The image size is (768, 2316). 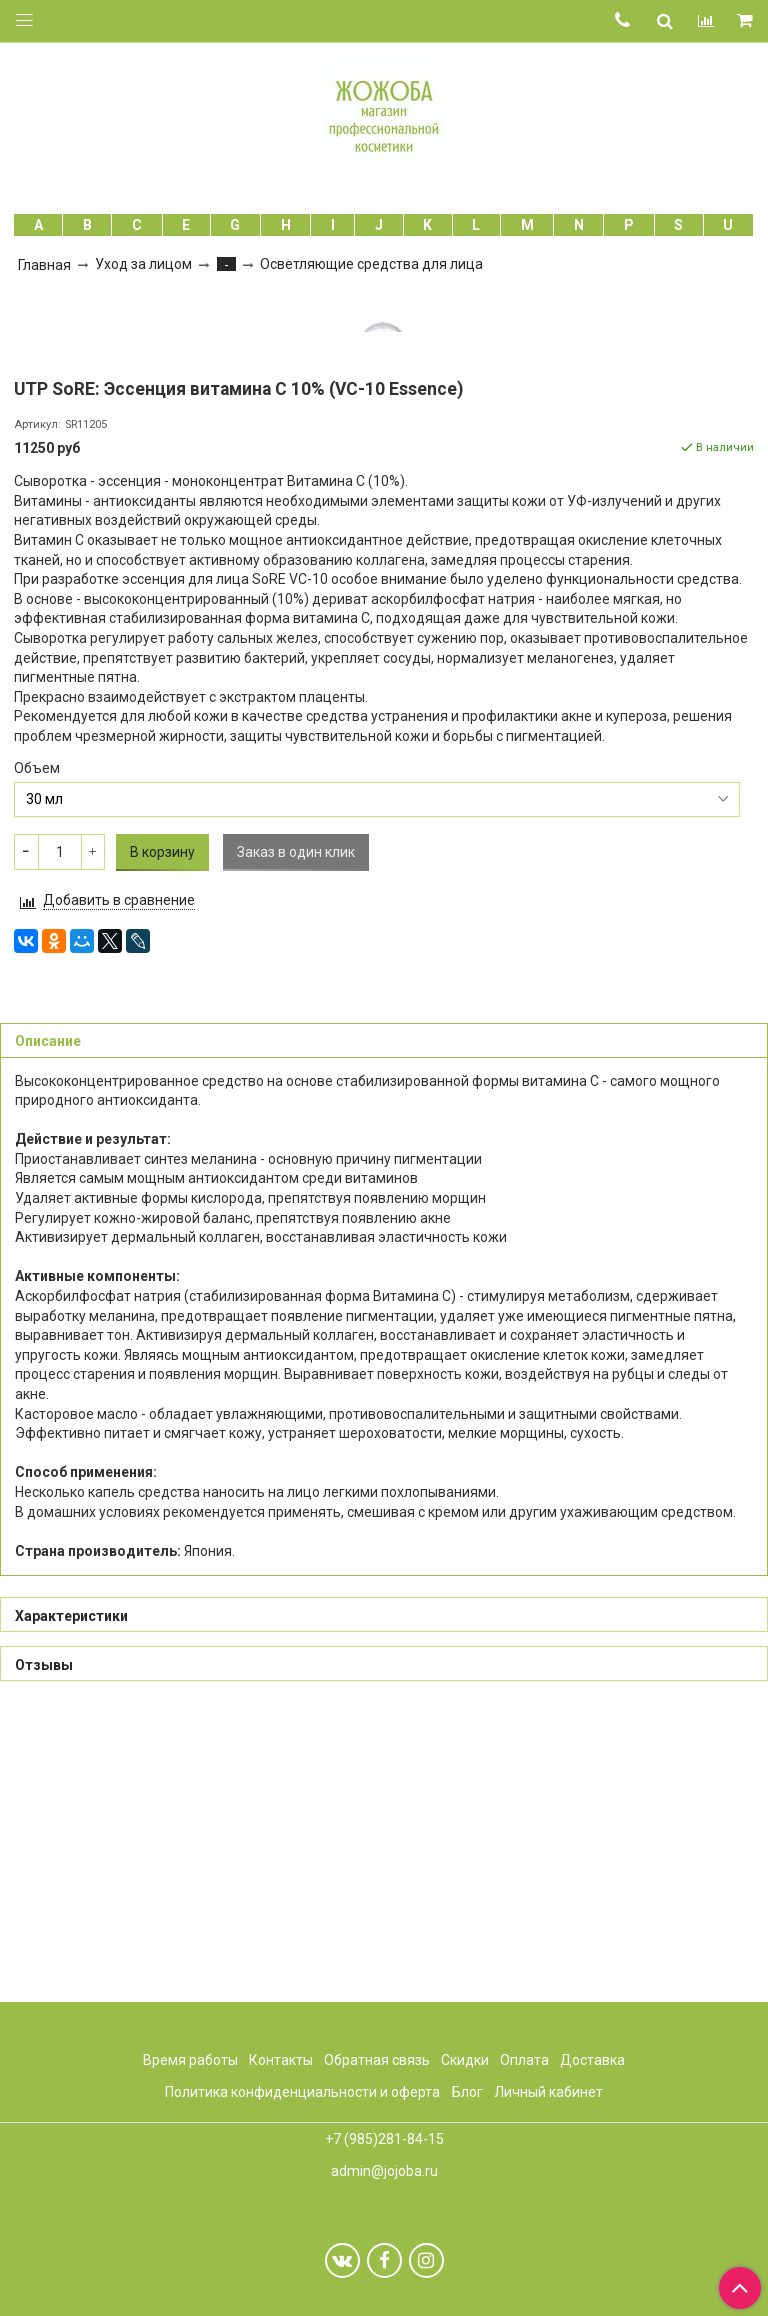 What do you see at coordinates (465, 2060) in the screenshot?
I see `Скидки` at bounding box center [465, 2060].